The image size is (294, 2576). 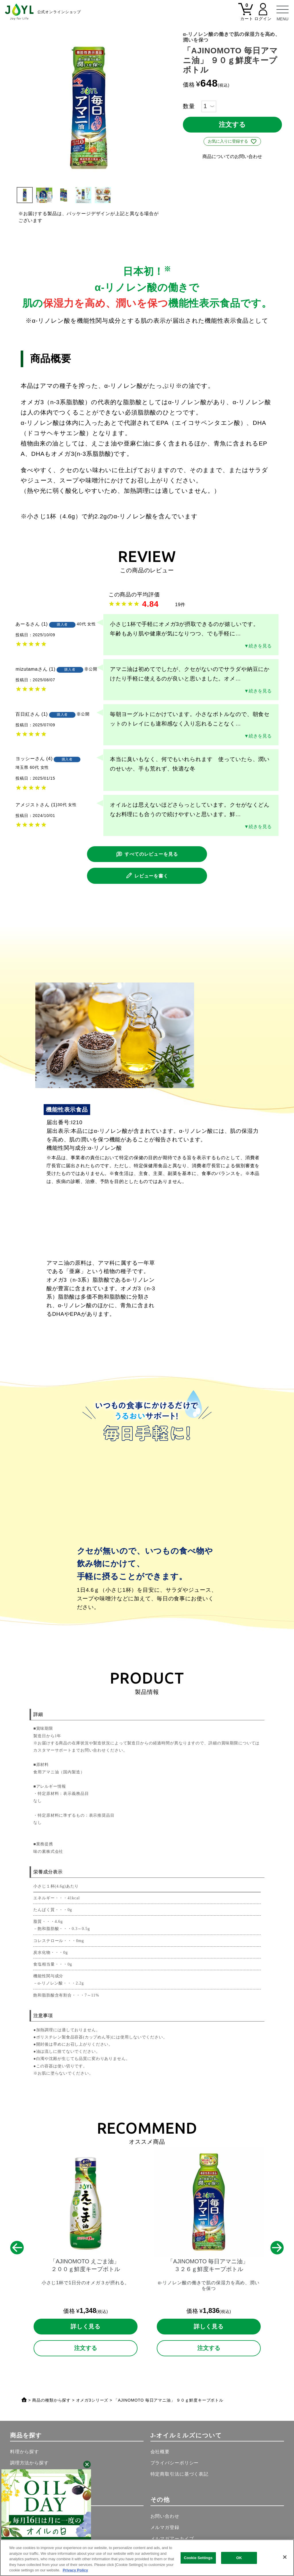 I want to click on OK, so click(x=239, y=2558).